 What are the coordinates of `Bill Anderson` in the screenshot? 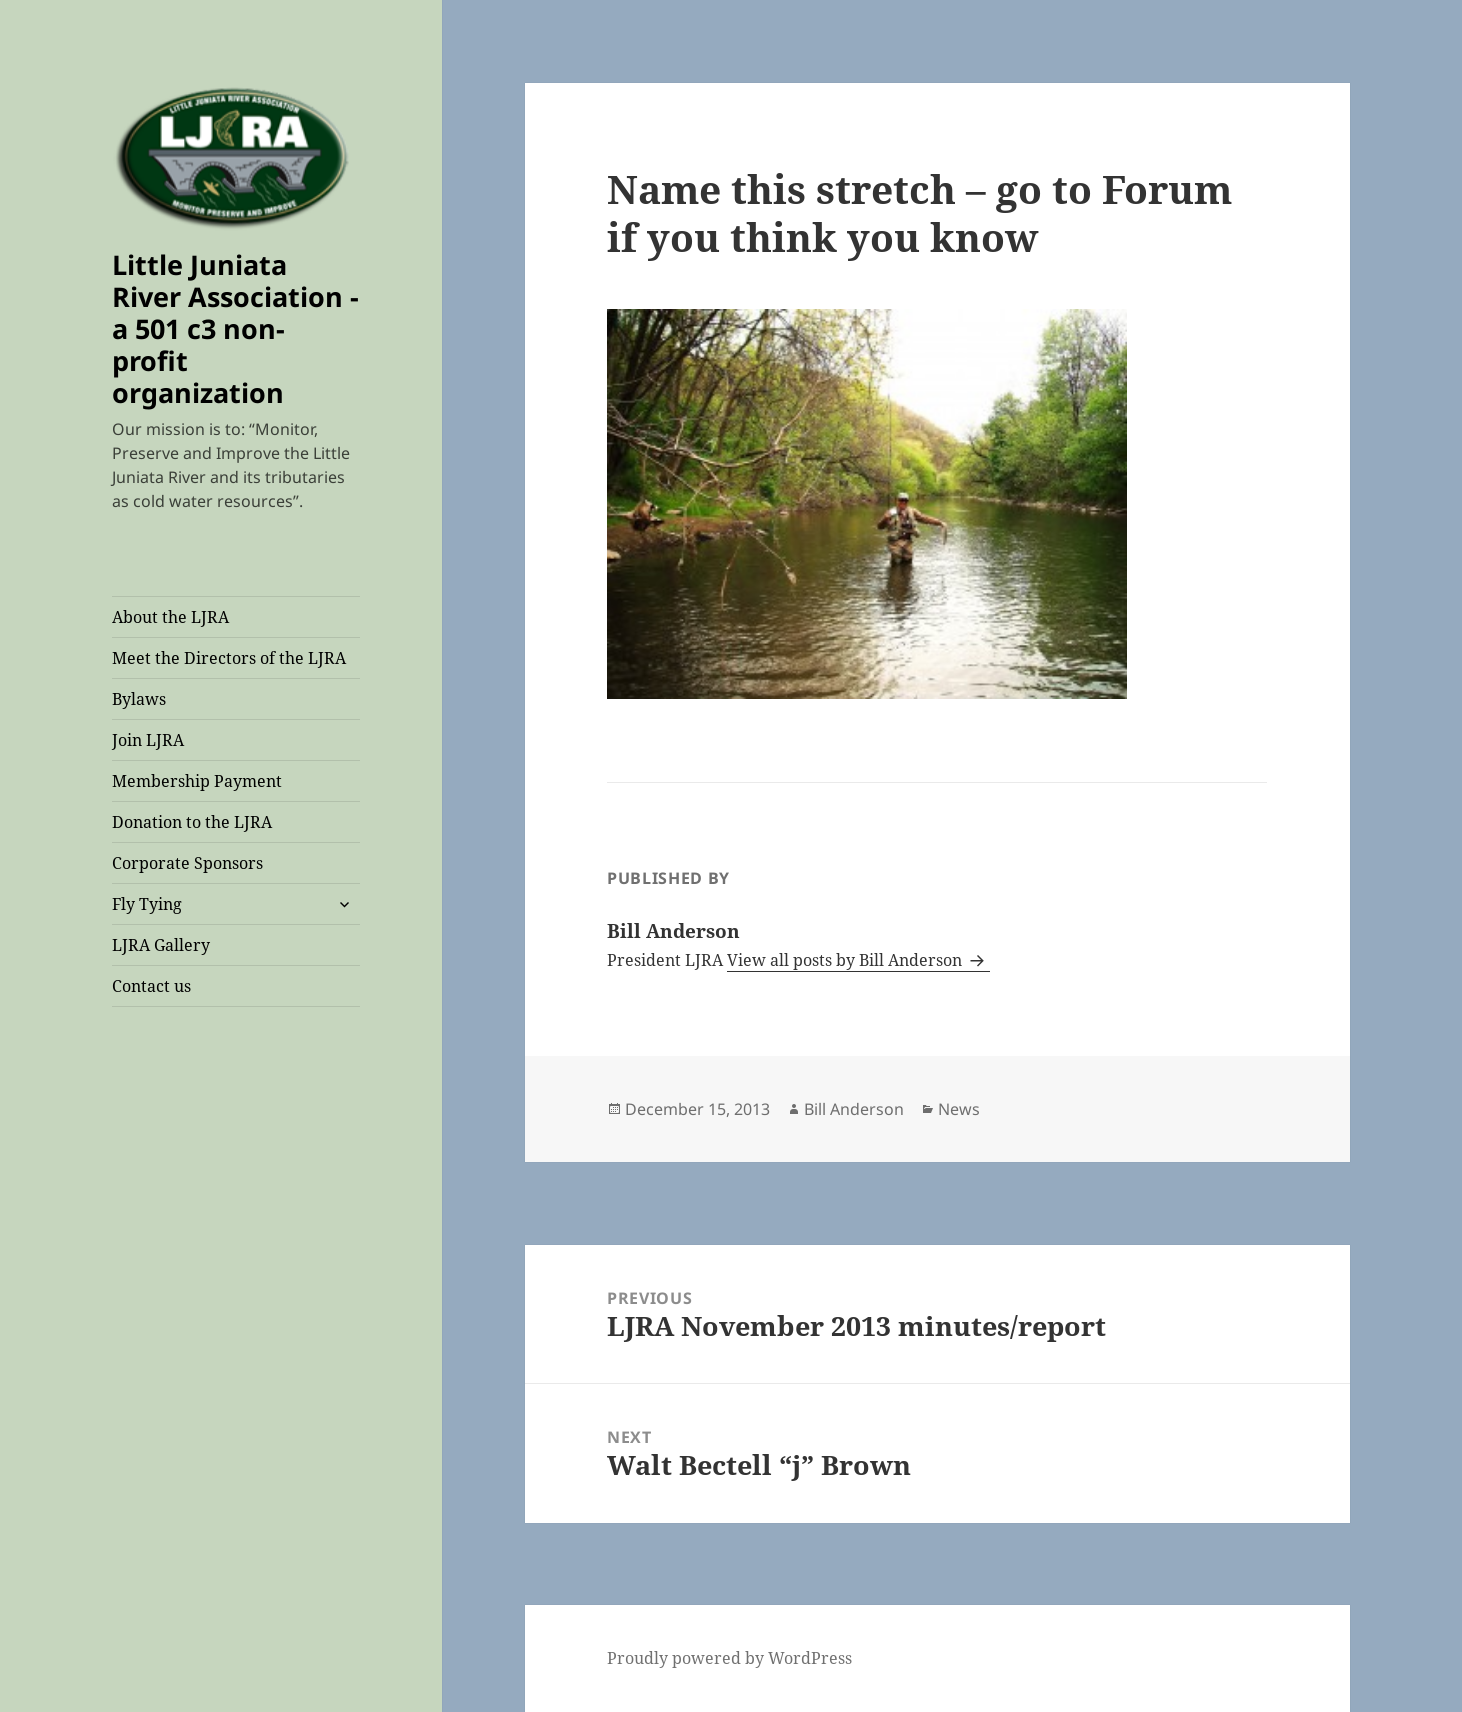 It's located at (854, 1109).